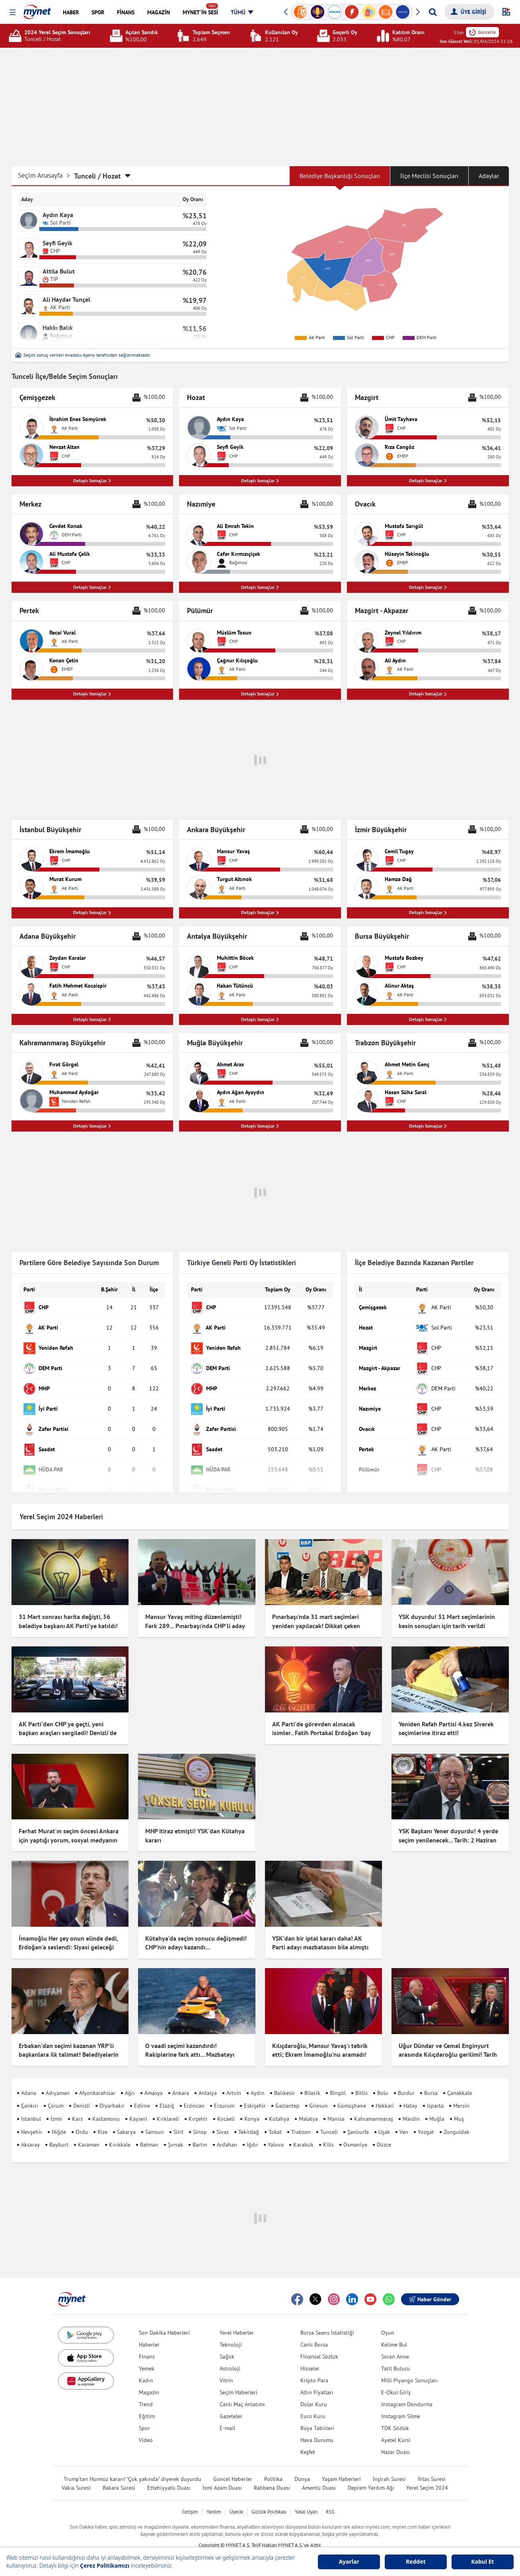  I want to click on Zonguldak, so click(456, 2120).